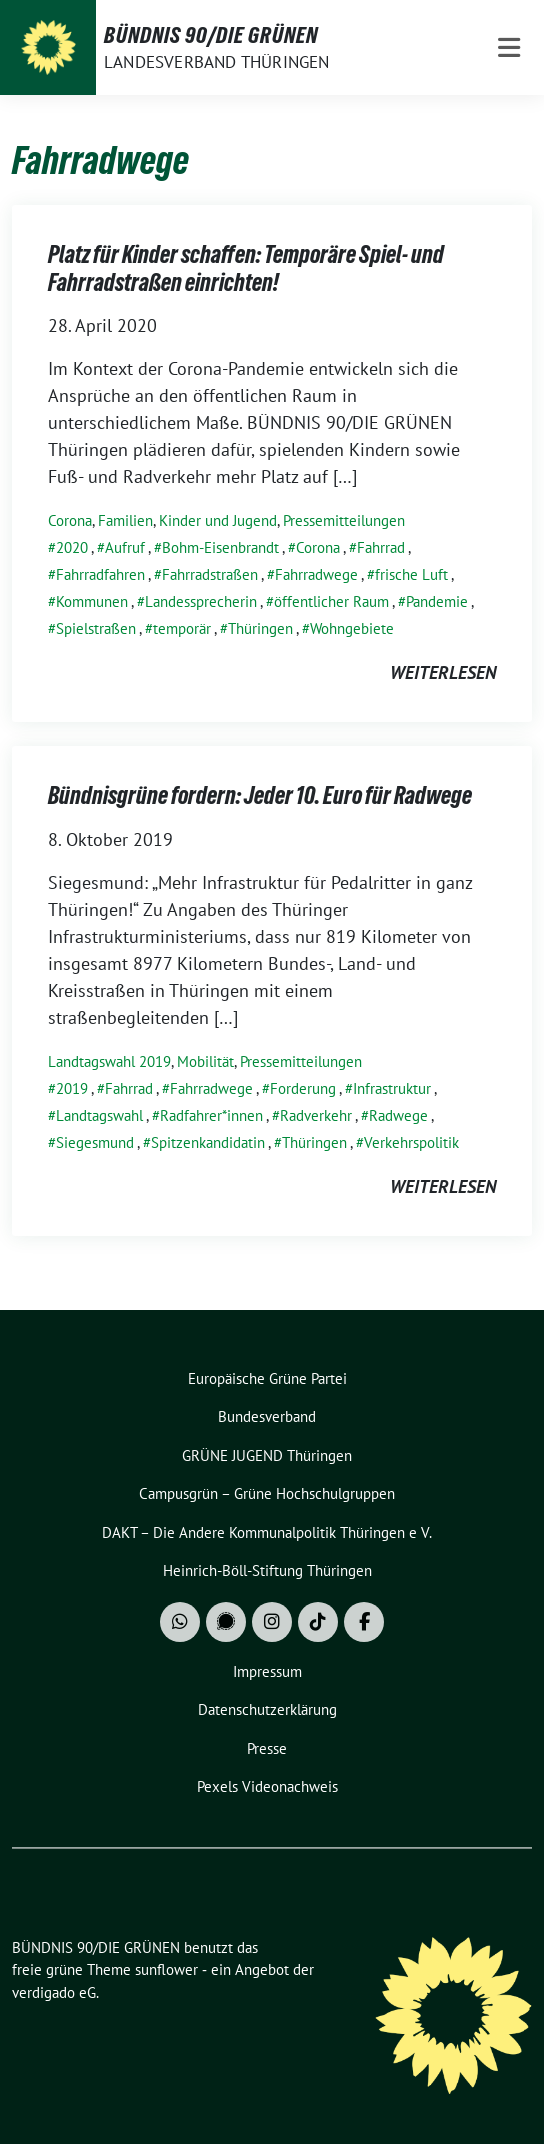 Image resolution: width=544 pixels, height=2144 pixels. What do you see at coordinates (411, 1142) in the screenshot?
I see `Verkehrspolitik` at bounding box center [411, 1142].